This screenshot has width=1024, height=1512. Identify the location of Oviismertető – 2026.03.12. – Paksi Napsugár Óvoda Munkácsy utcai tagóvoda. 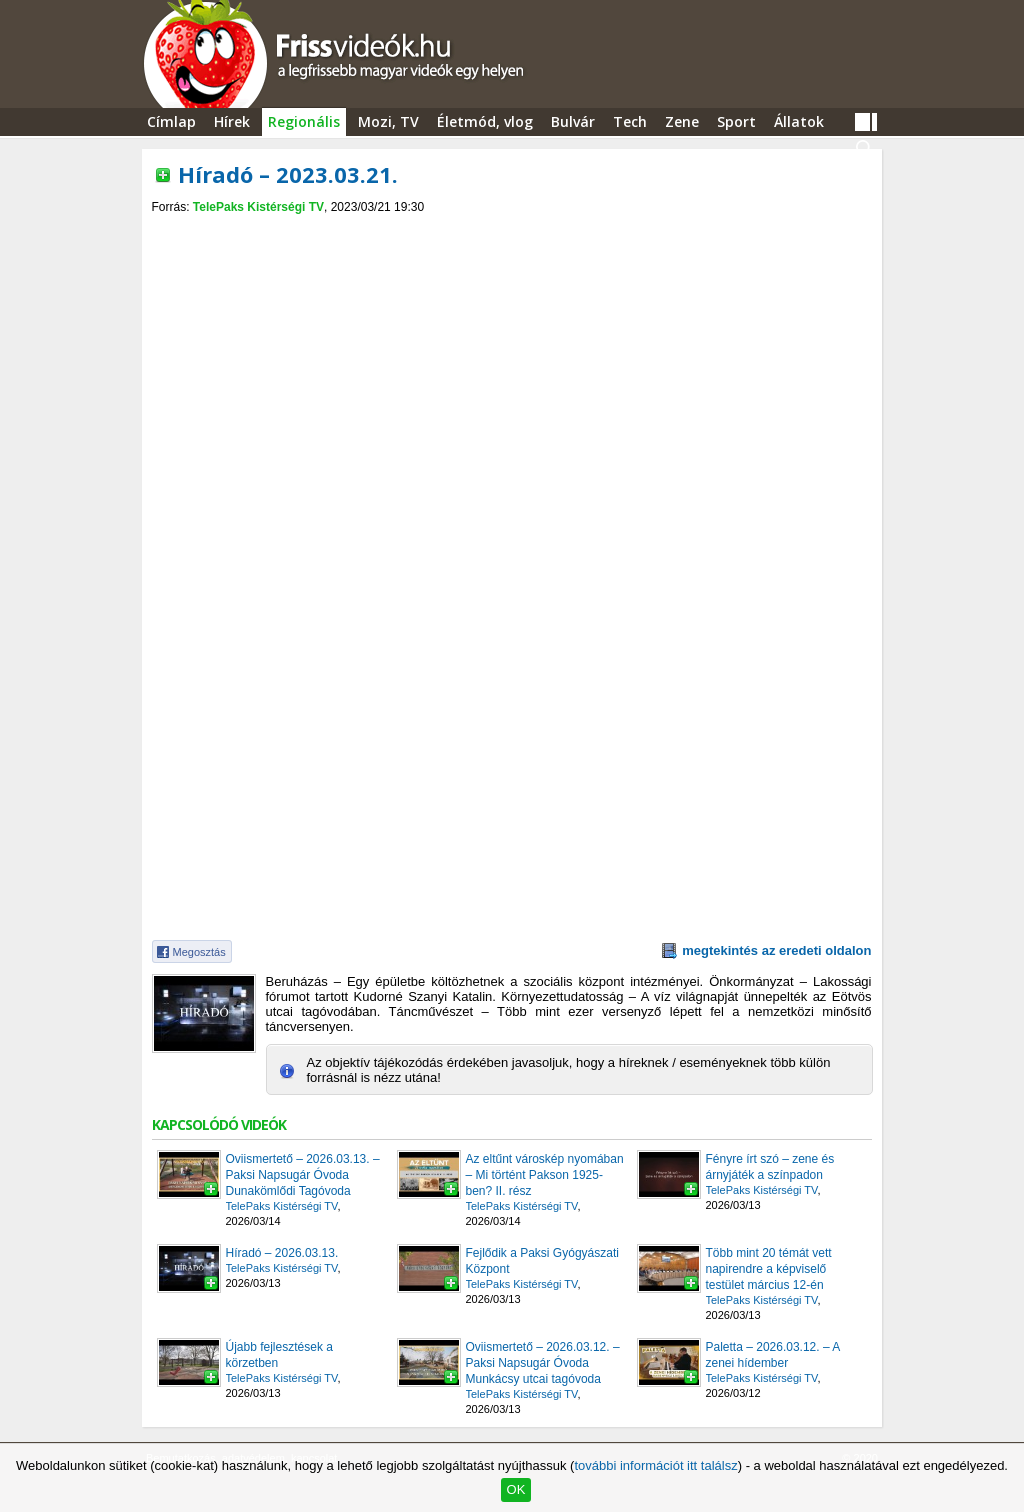
(543, 1363).